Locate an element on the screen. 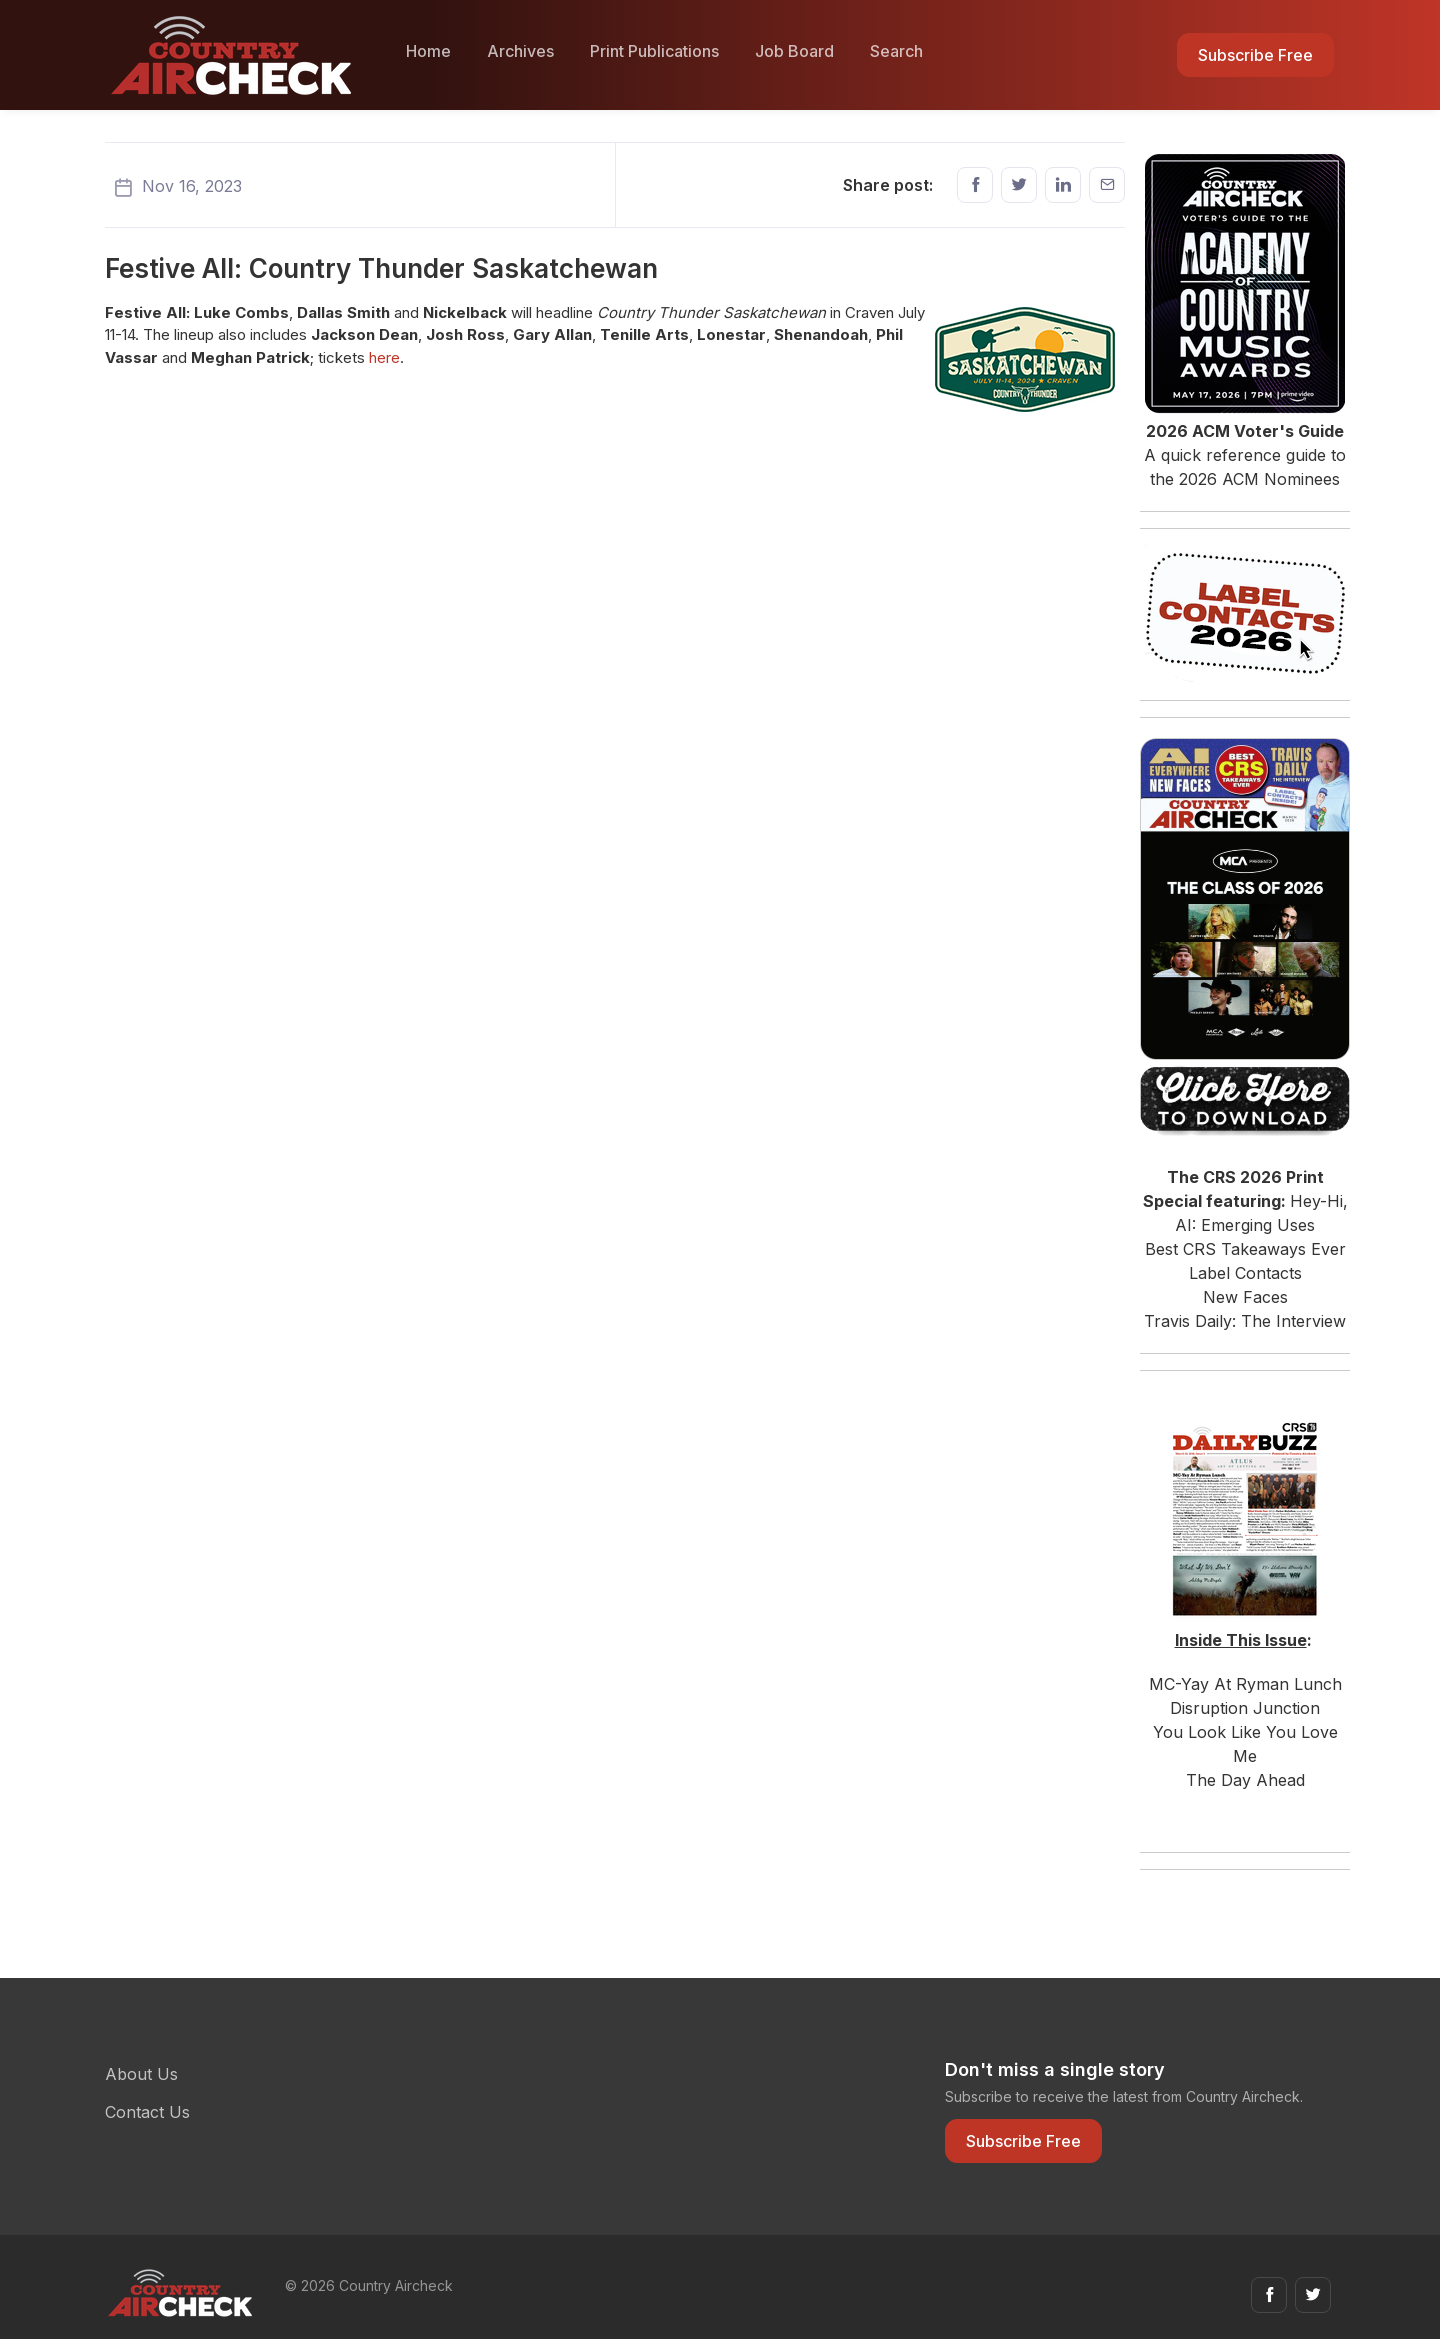  About Us is located at coordinates (141, 2074).